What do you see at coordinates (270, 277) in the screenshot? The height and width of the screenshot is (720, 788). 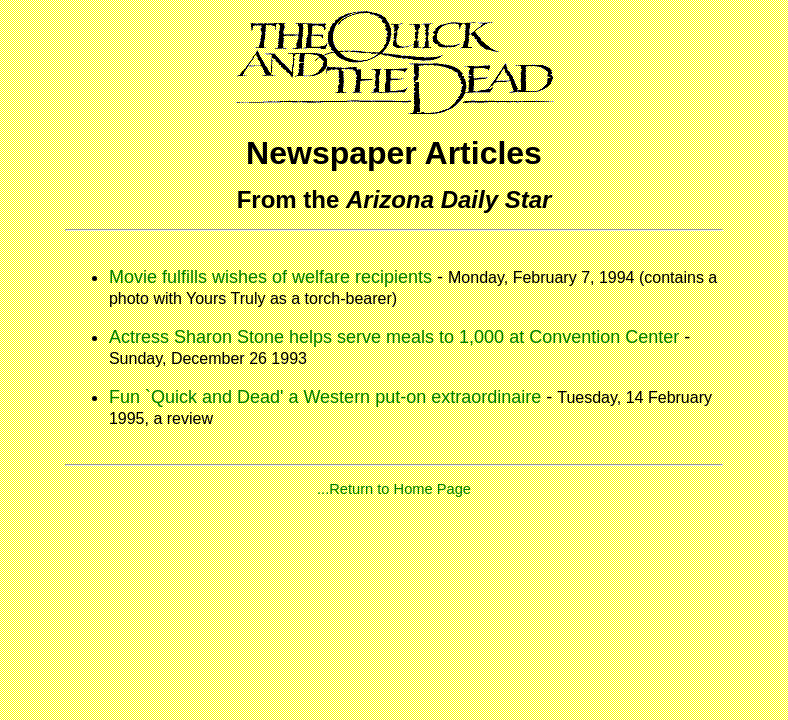 I see `Movie fulfills wishes of welfare recipients` at bounding box center [270, 277].